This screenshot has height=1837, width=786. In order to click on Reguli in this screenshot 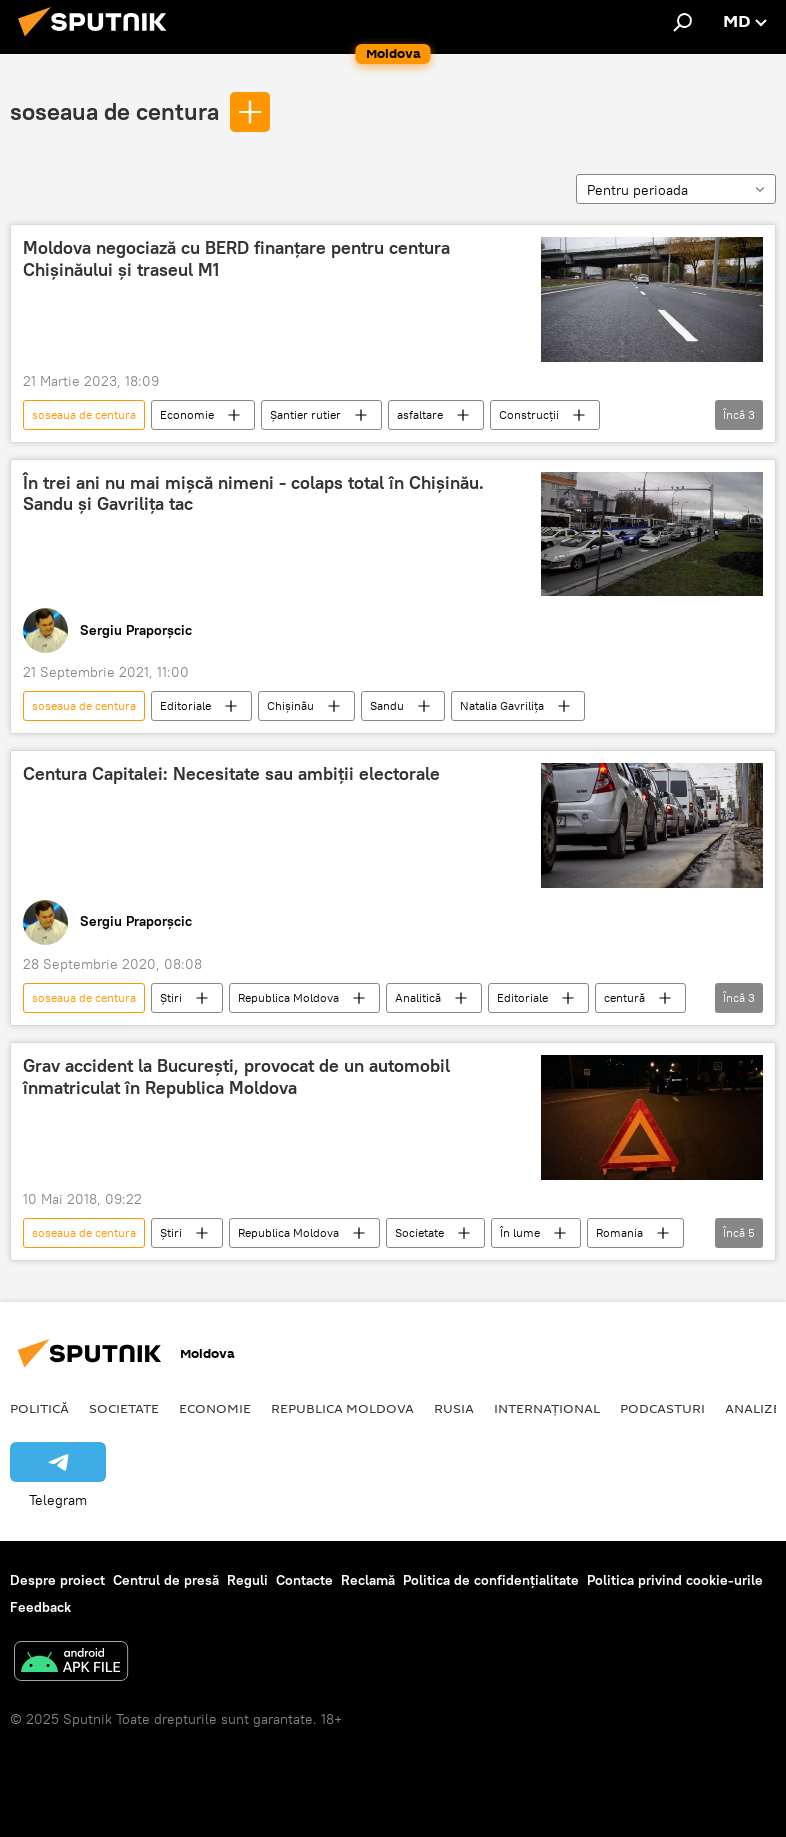, I will do `click(247, 1580)`.